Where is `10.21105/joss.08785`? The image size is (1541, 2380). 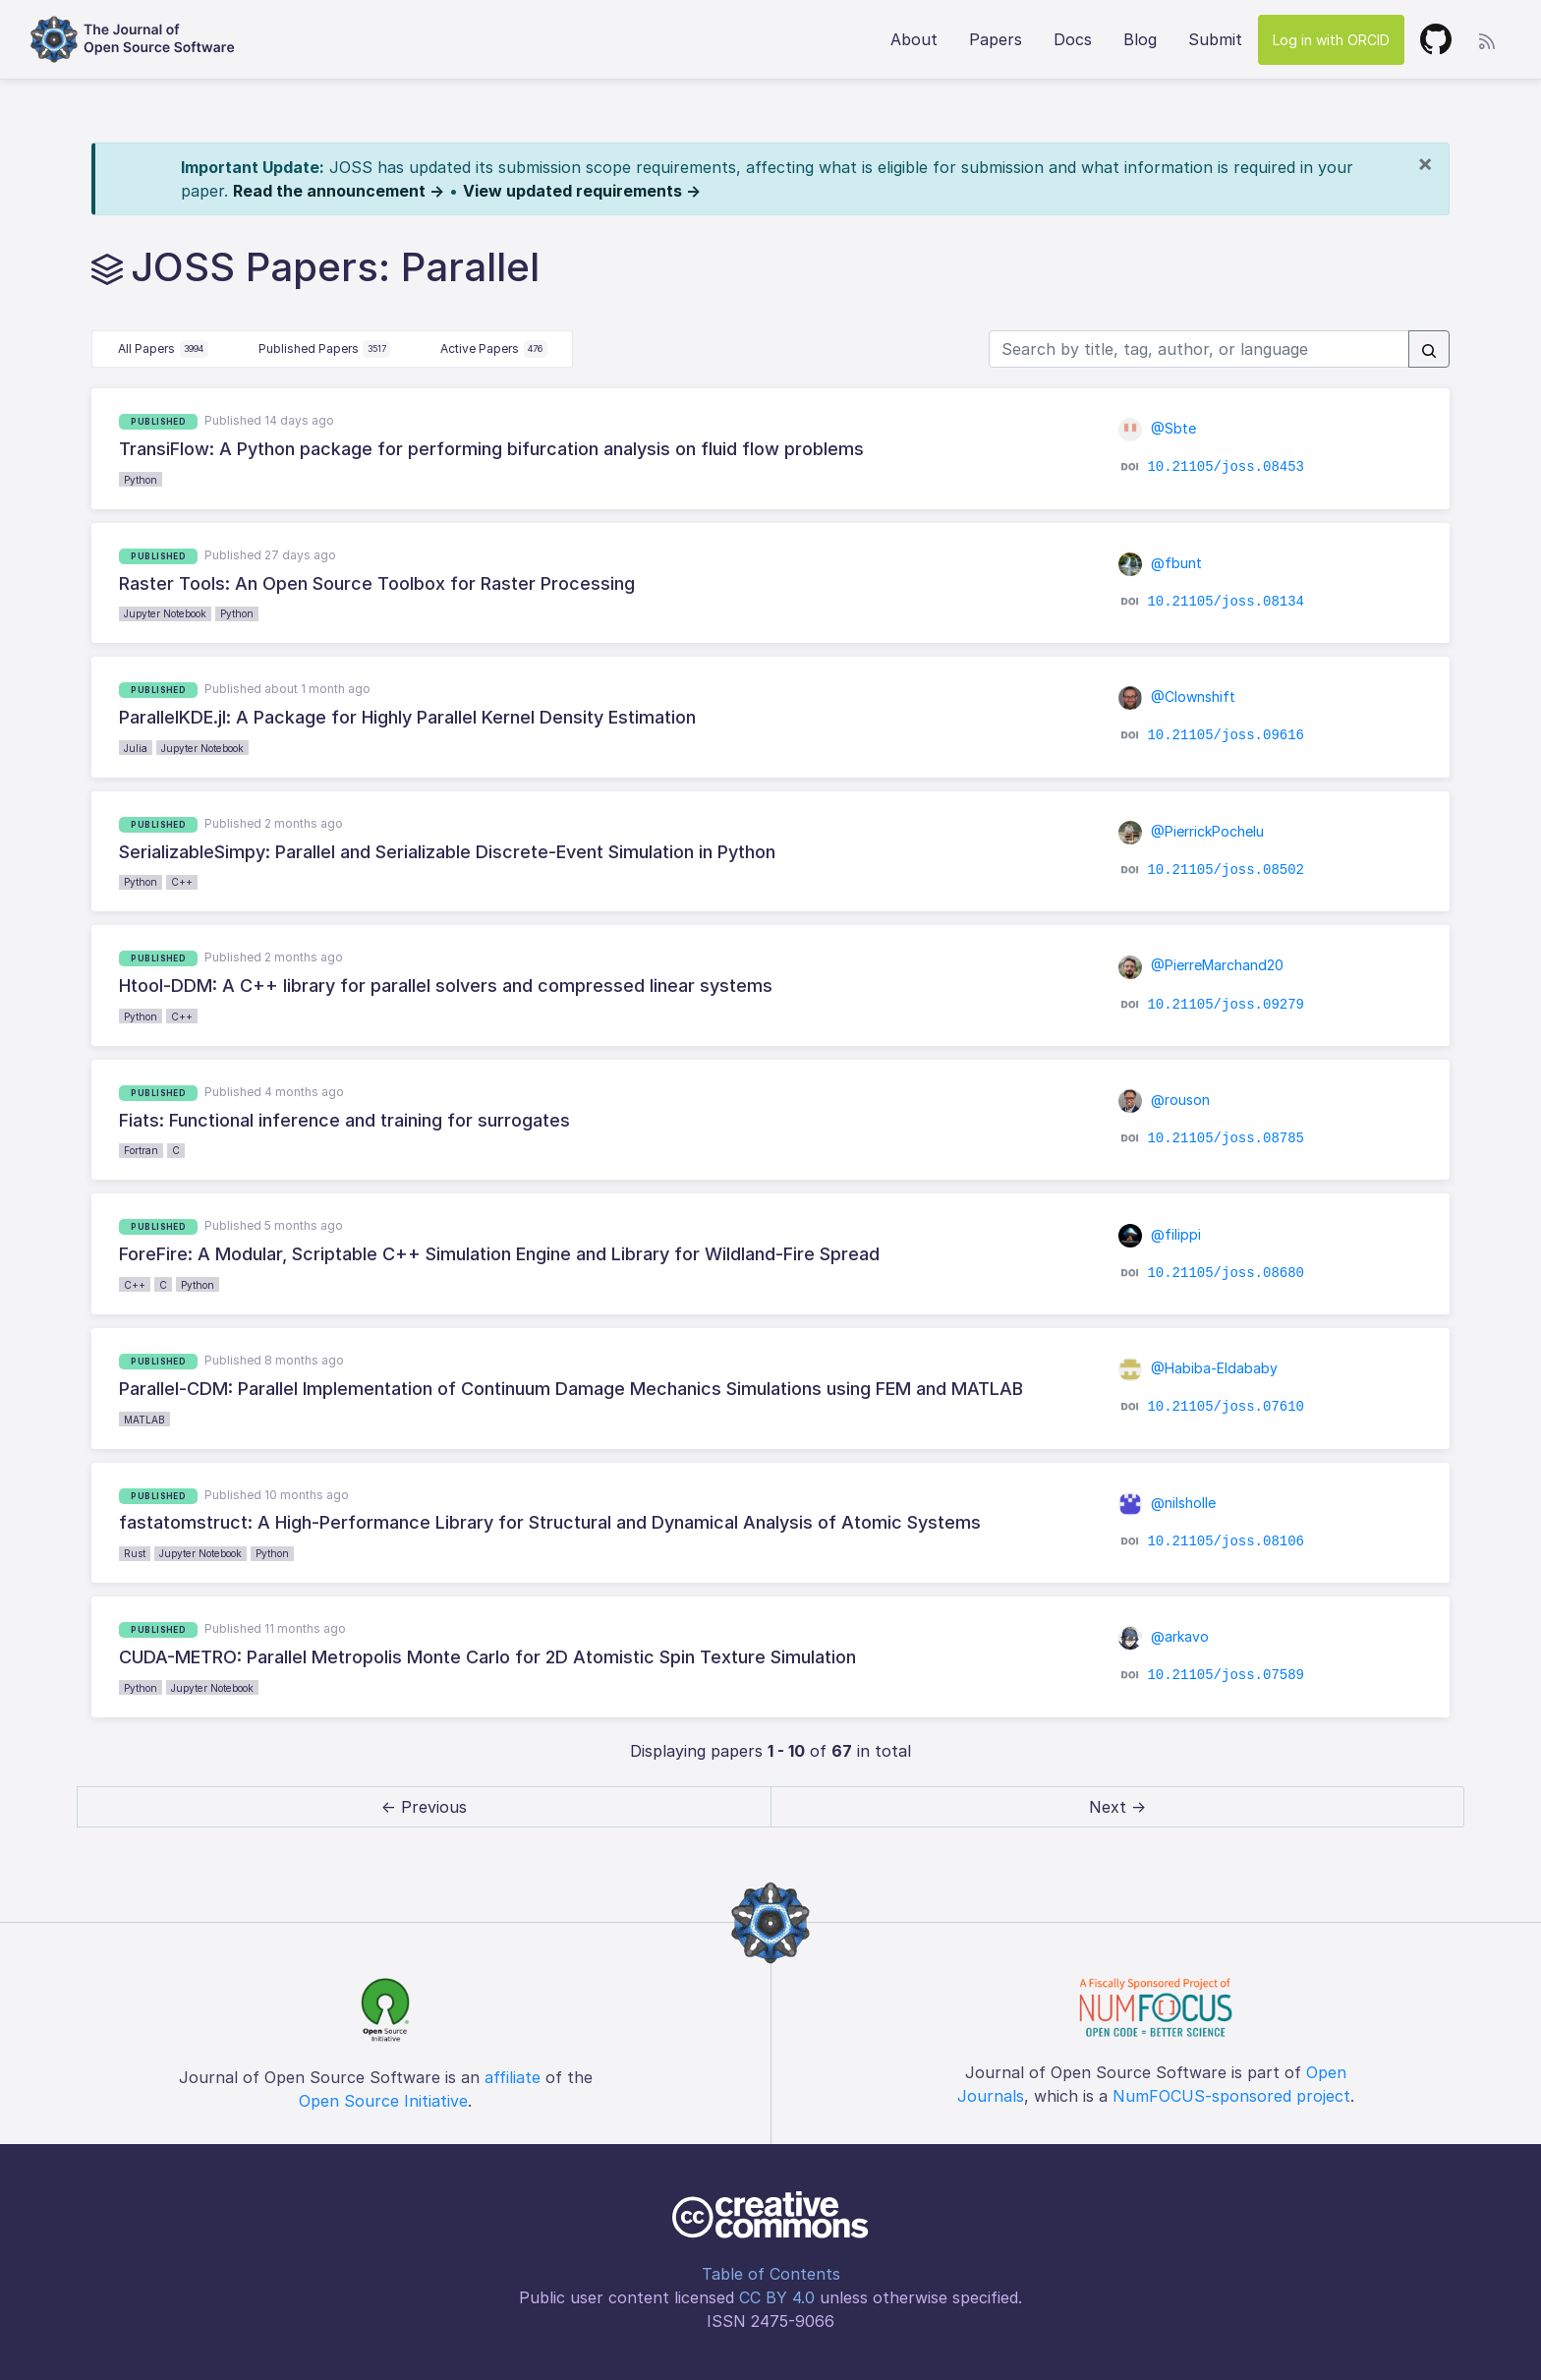 10.21105/joss.08785 is located at coordinates (1225, 1138).